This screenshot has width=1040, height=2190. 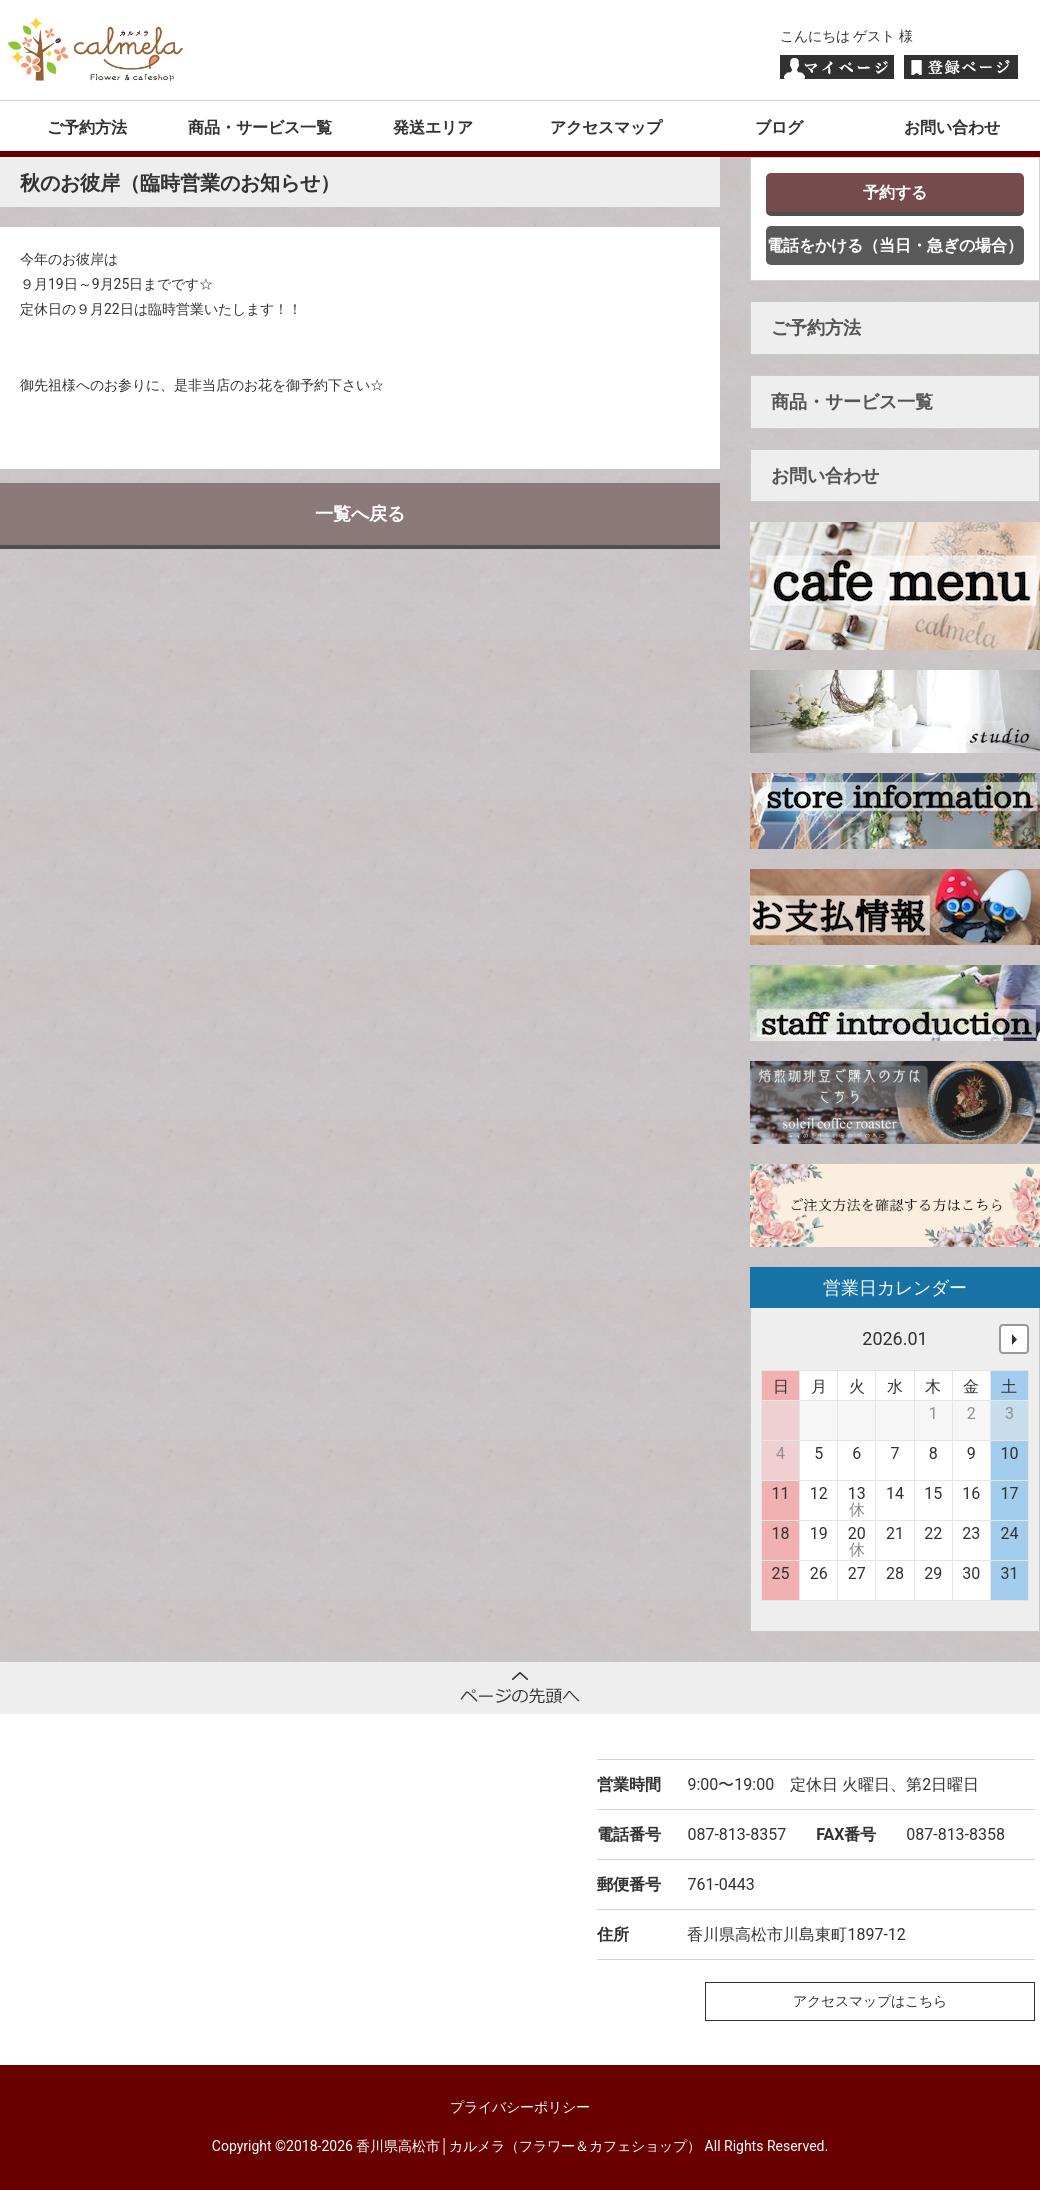 I want to click on 次へ, so click(x=1014, y=1339).